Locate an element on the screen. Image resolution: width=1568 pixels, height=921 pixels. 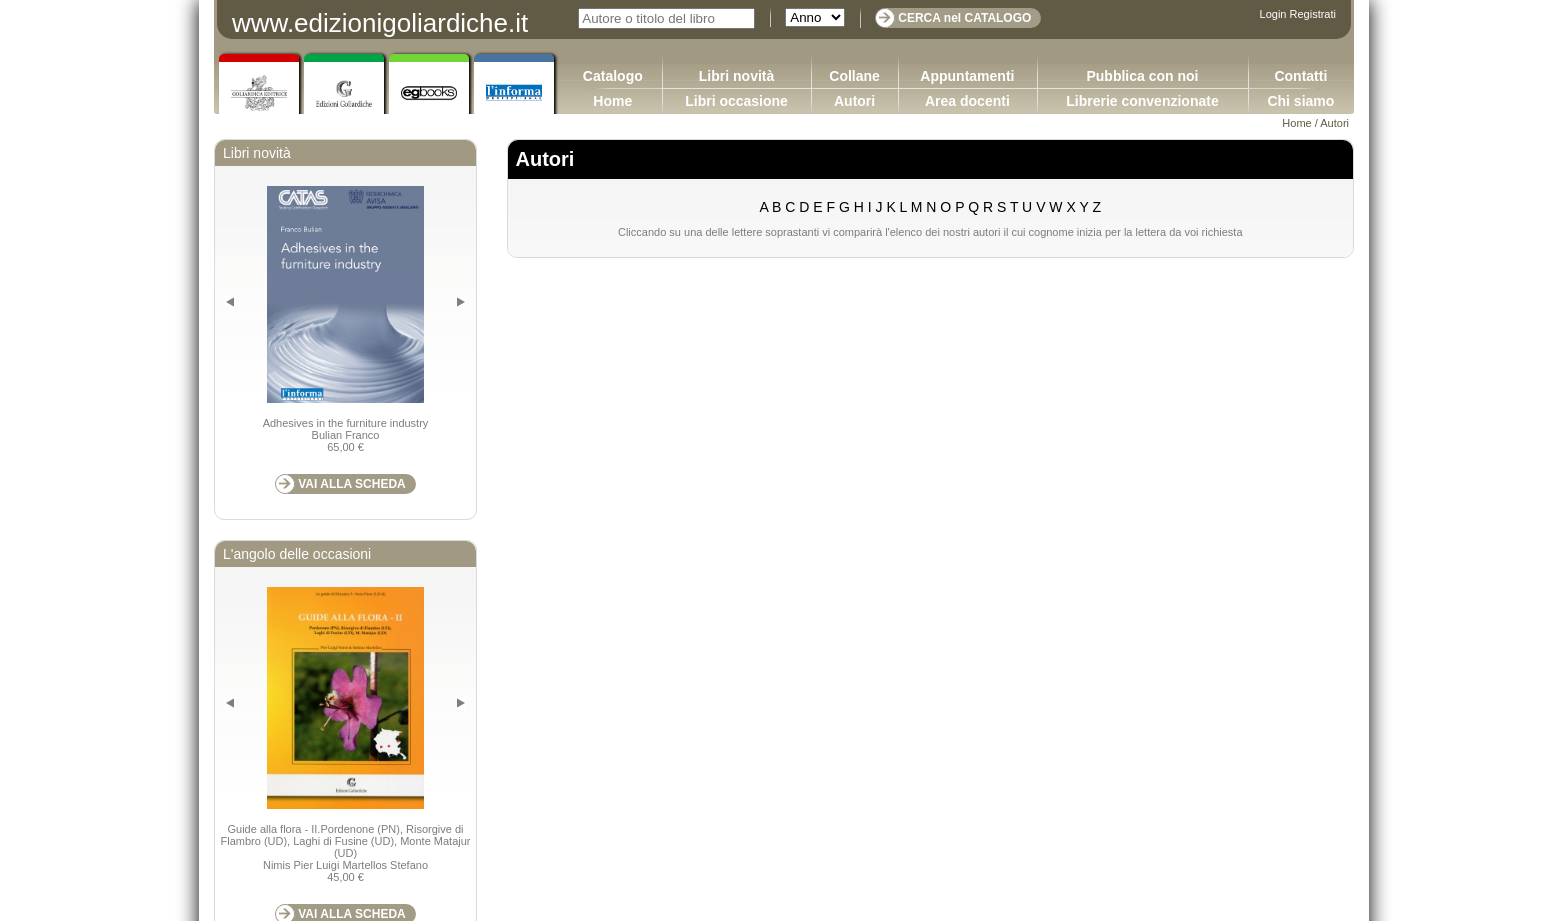
Chi siamo is located at coordinates (1300, 101).